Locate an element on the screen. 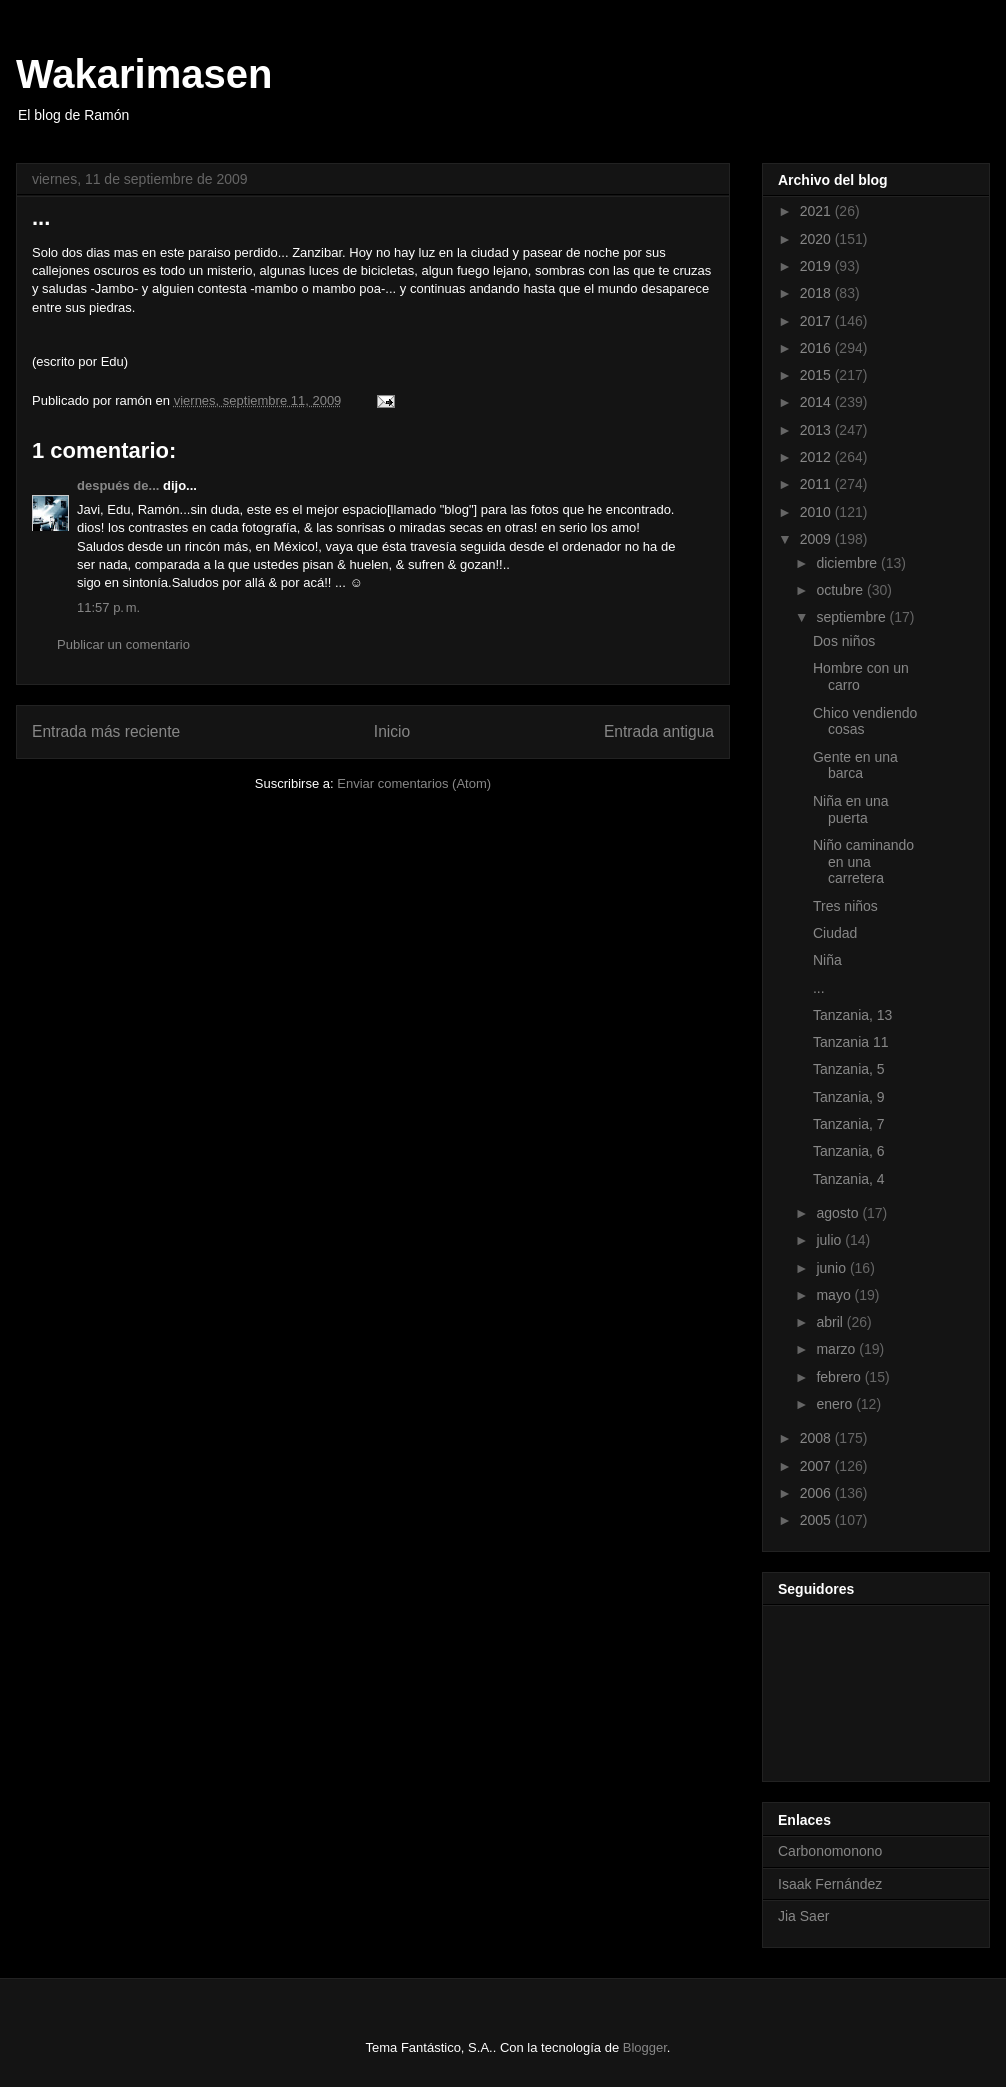  Tanzania, 5 is located at coordinates (849, 1069).